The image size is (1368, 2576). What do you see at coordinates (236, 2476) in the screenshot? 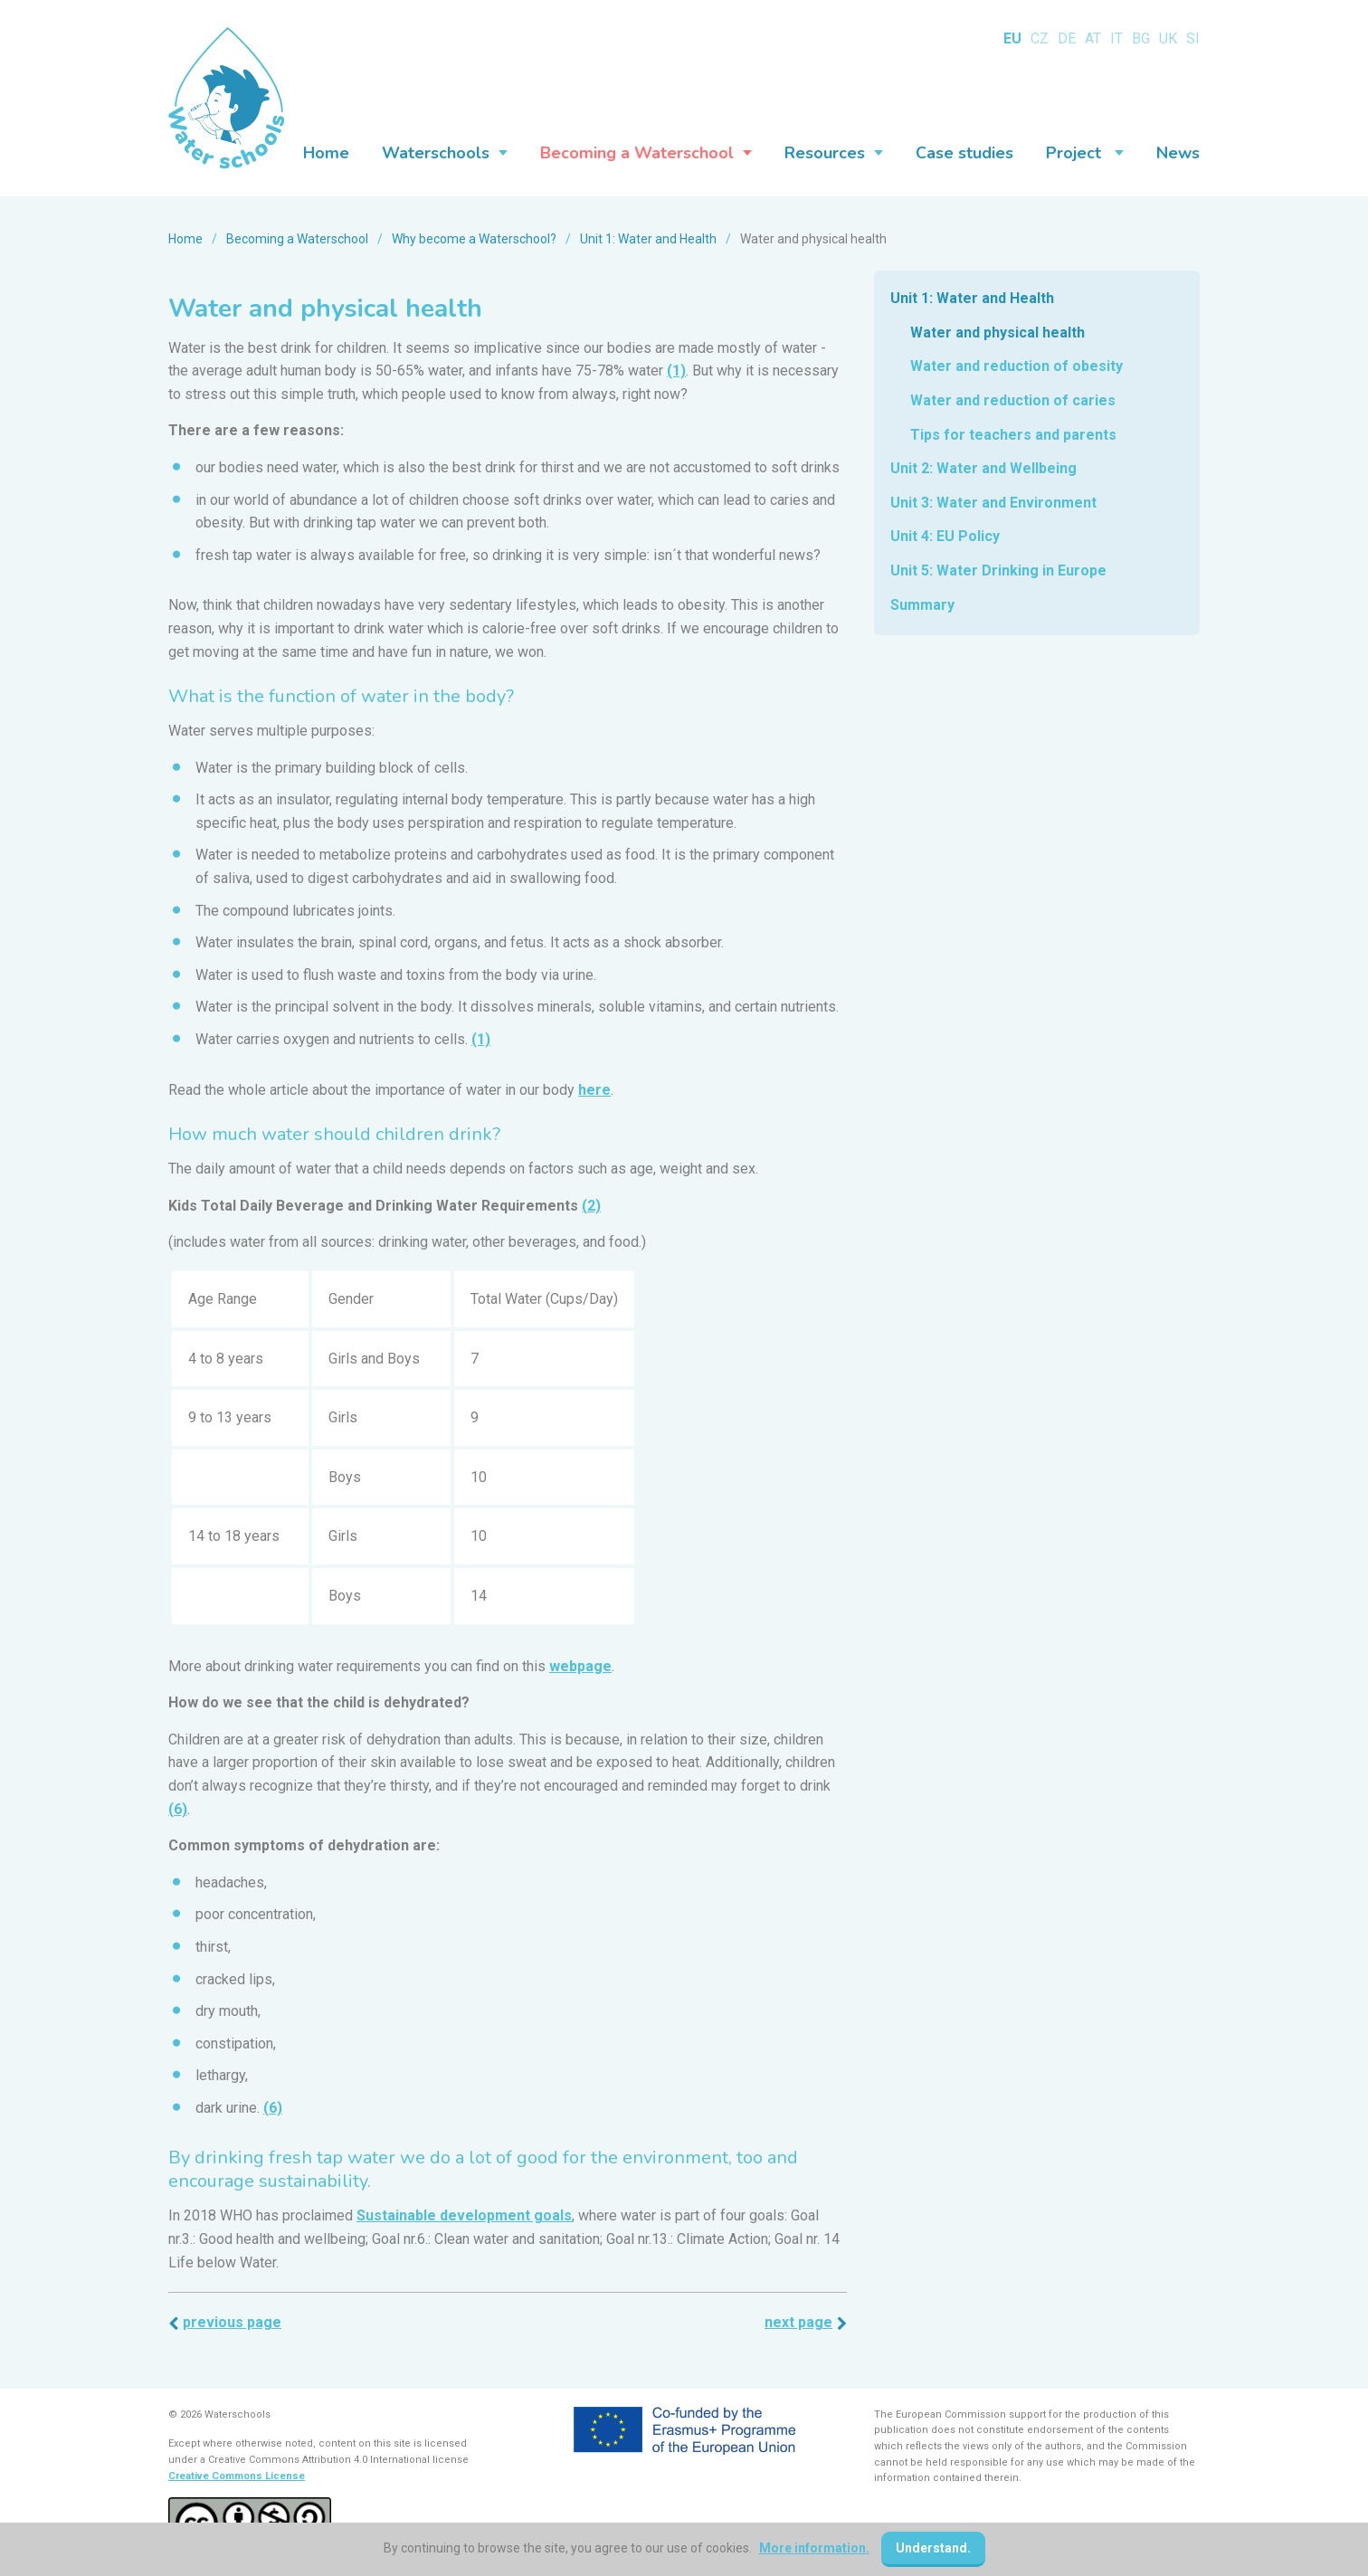
I see `Creative Commons License` at bounding box center [236, 2476].